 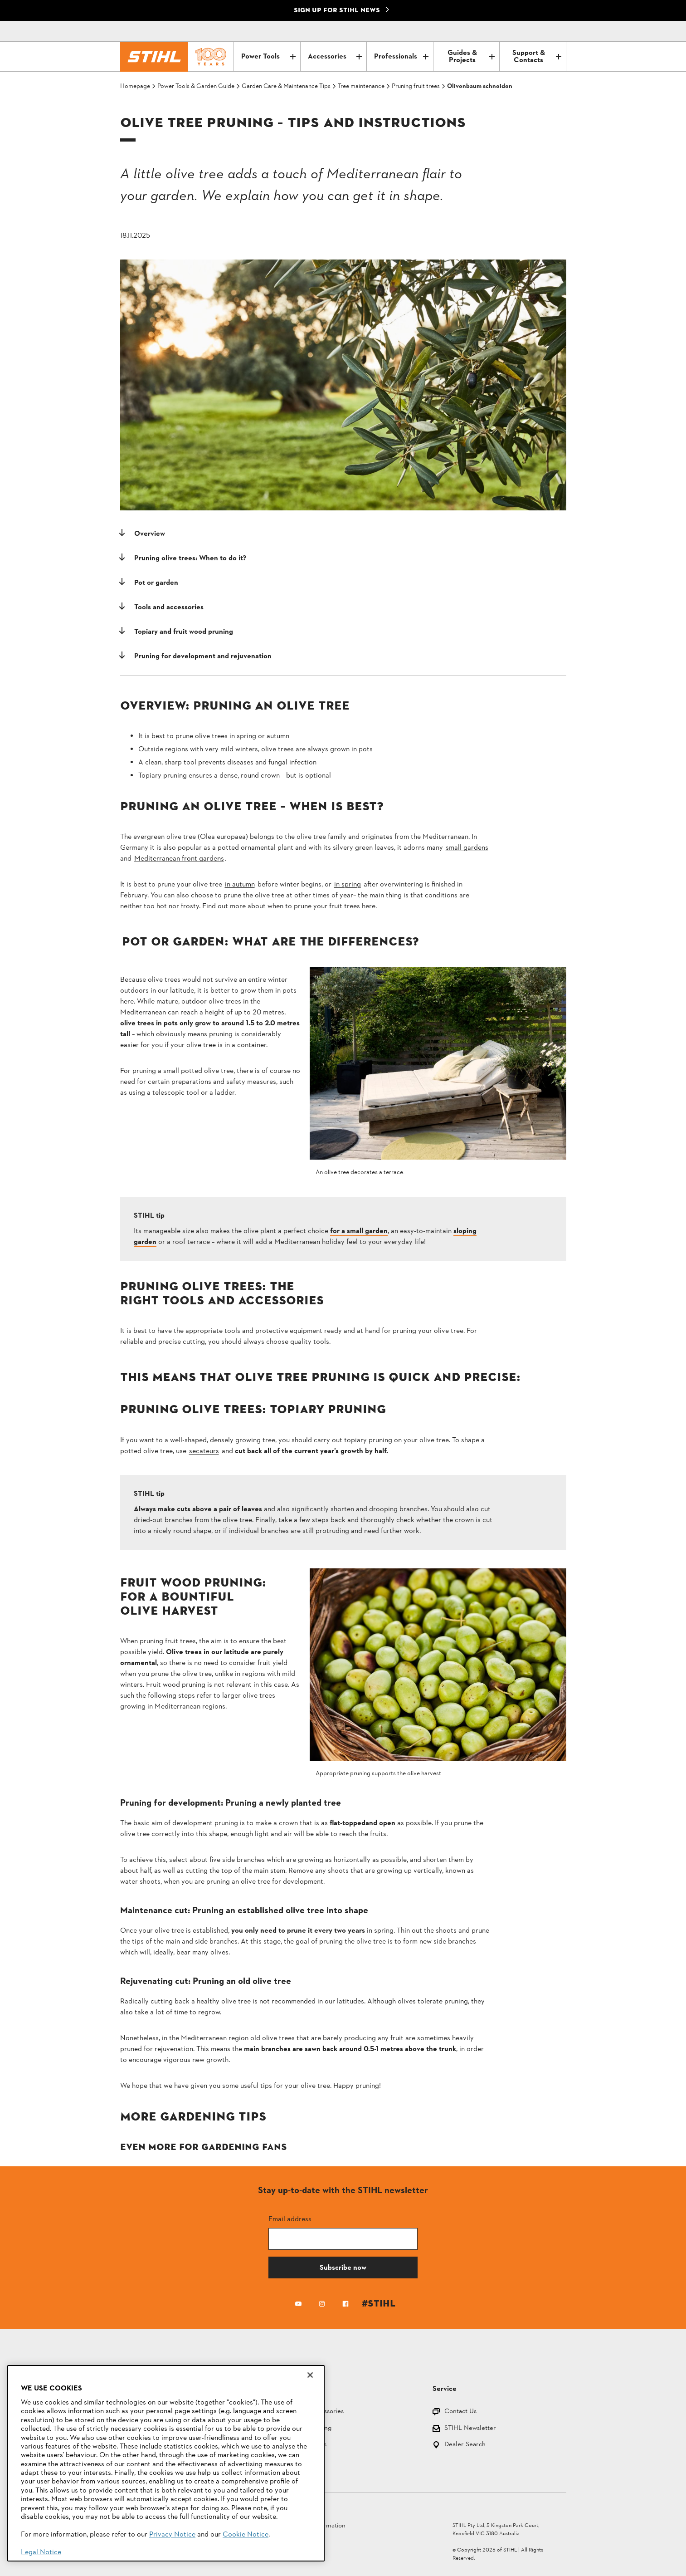 I want to click on Dealer Search, so click(x=465, y=2445).